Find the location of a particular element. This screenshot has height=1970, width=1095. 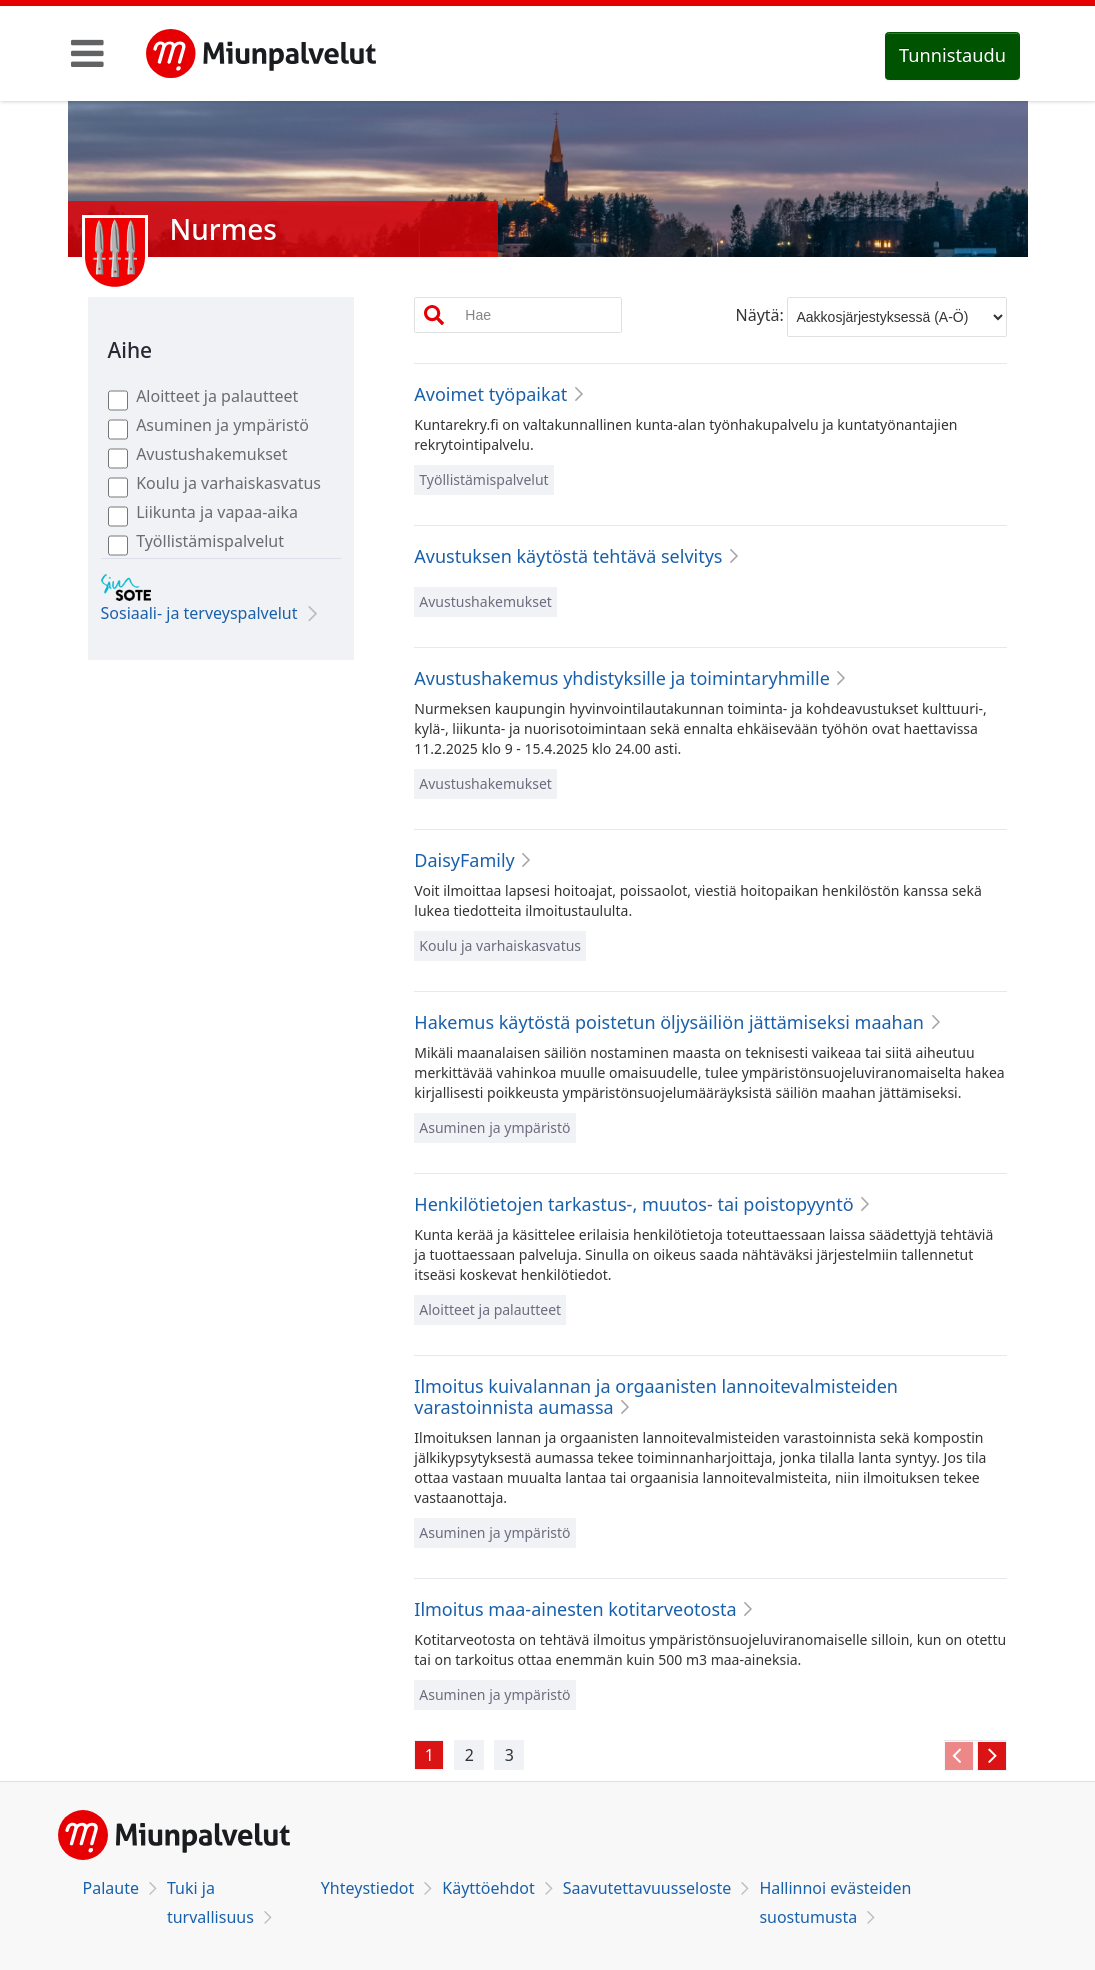

Työllistämispalvelut is located at coordinates (210, 541).